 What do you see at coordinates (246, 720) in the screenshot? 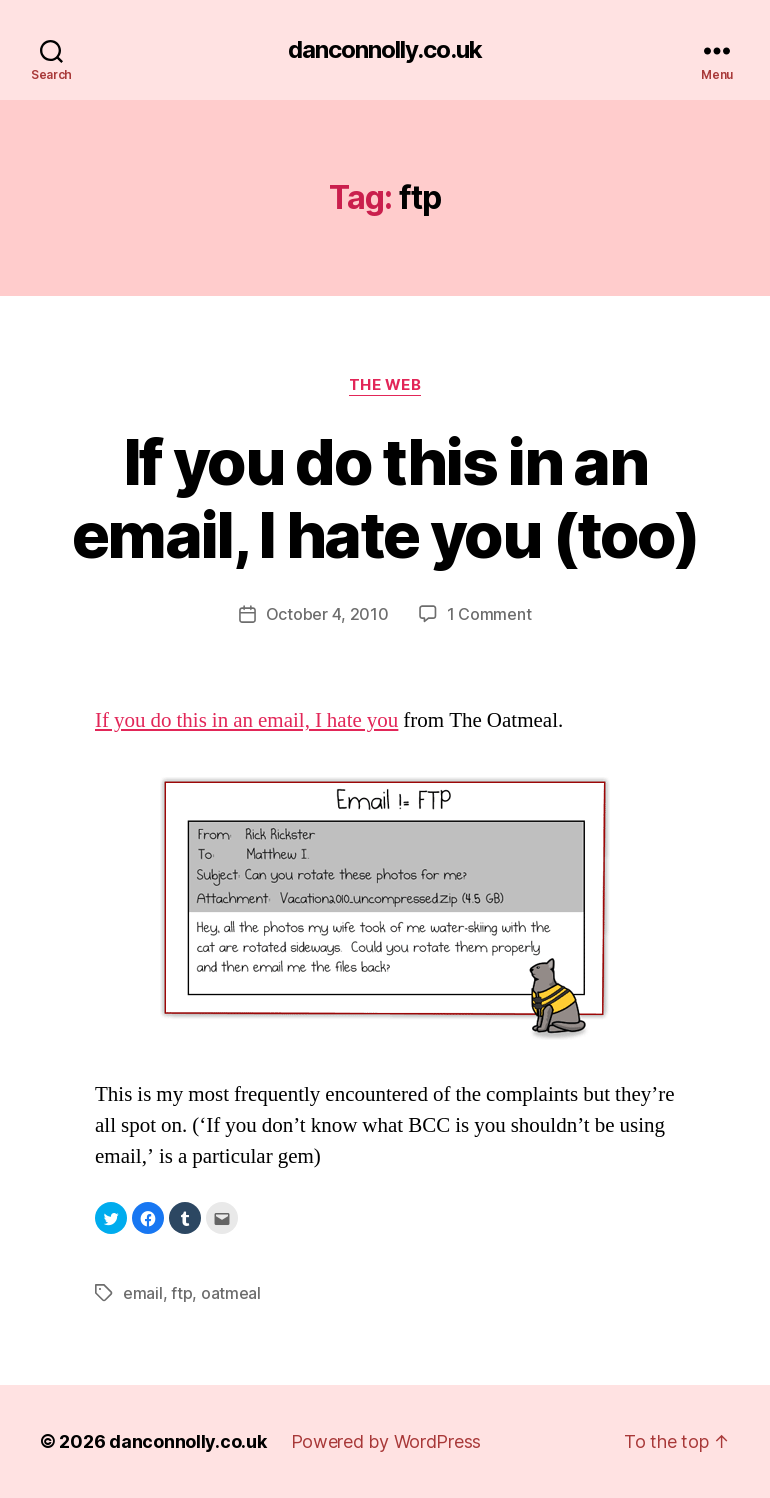
I see `If you do this in an email, I hate you` at bounding box center [246, 720].